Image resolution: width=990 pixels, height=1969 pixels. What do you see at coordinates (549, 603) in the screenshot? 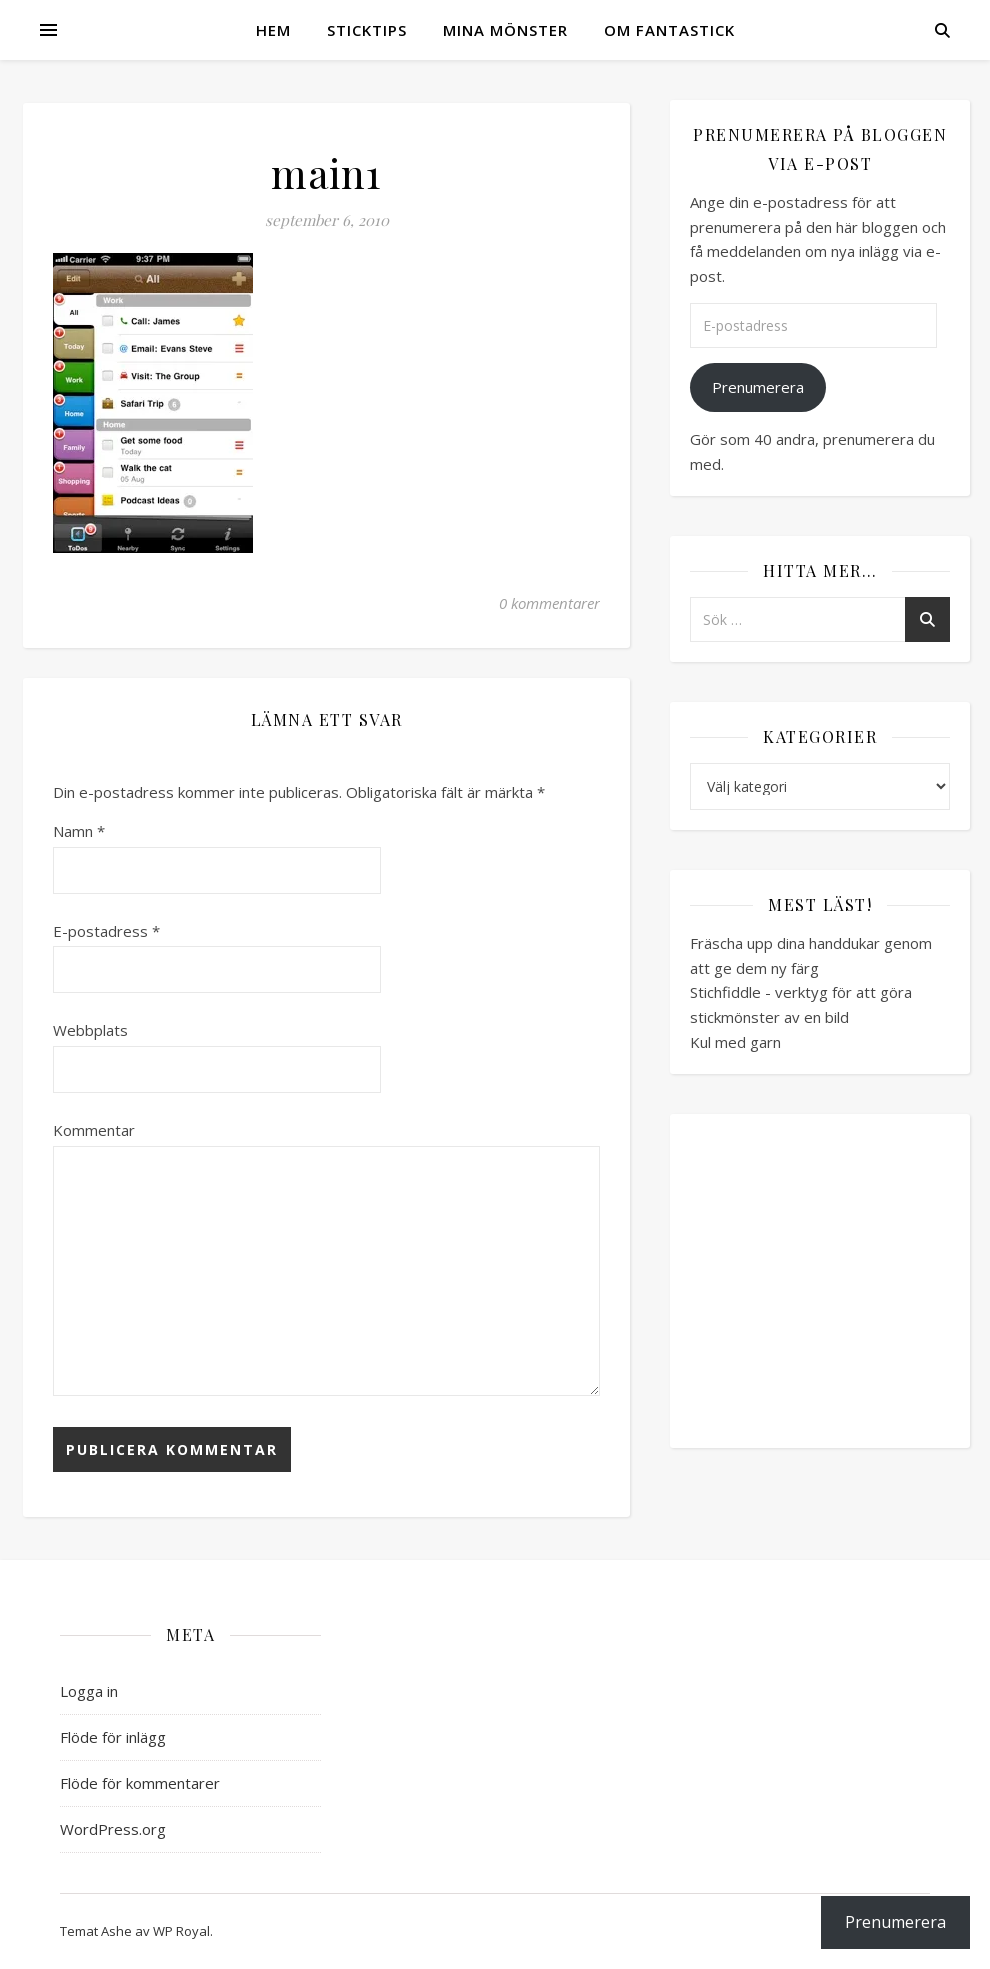
I see `0 kommentarer` at bounding box center [549, 603].